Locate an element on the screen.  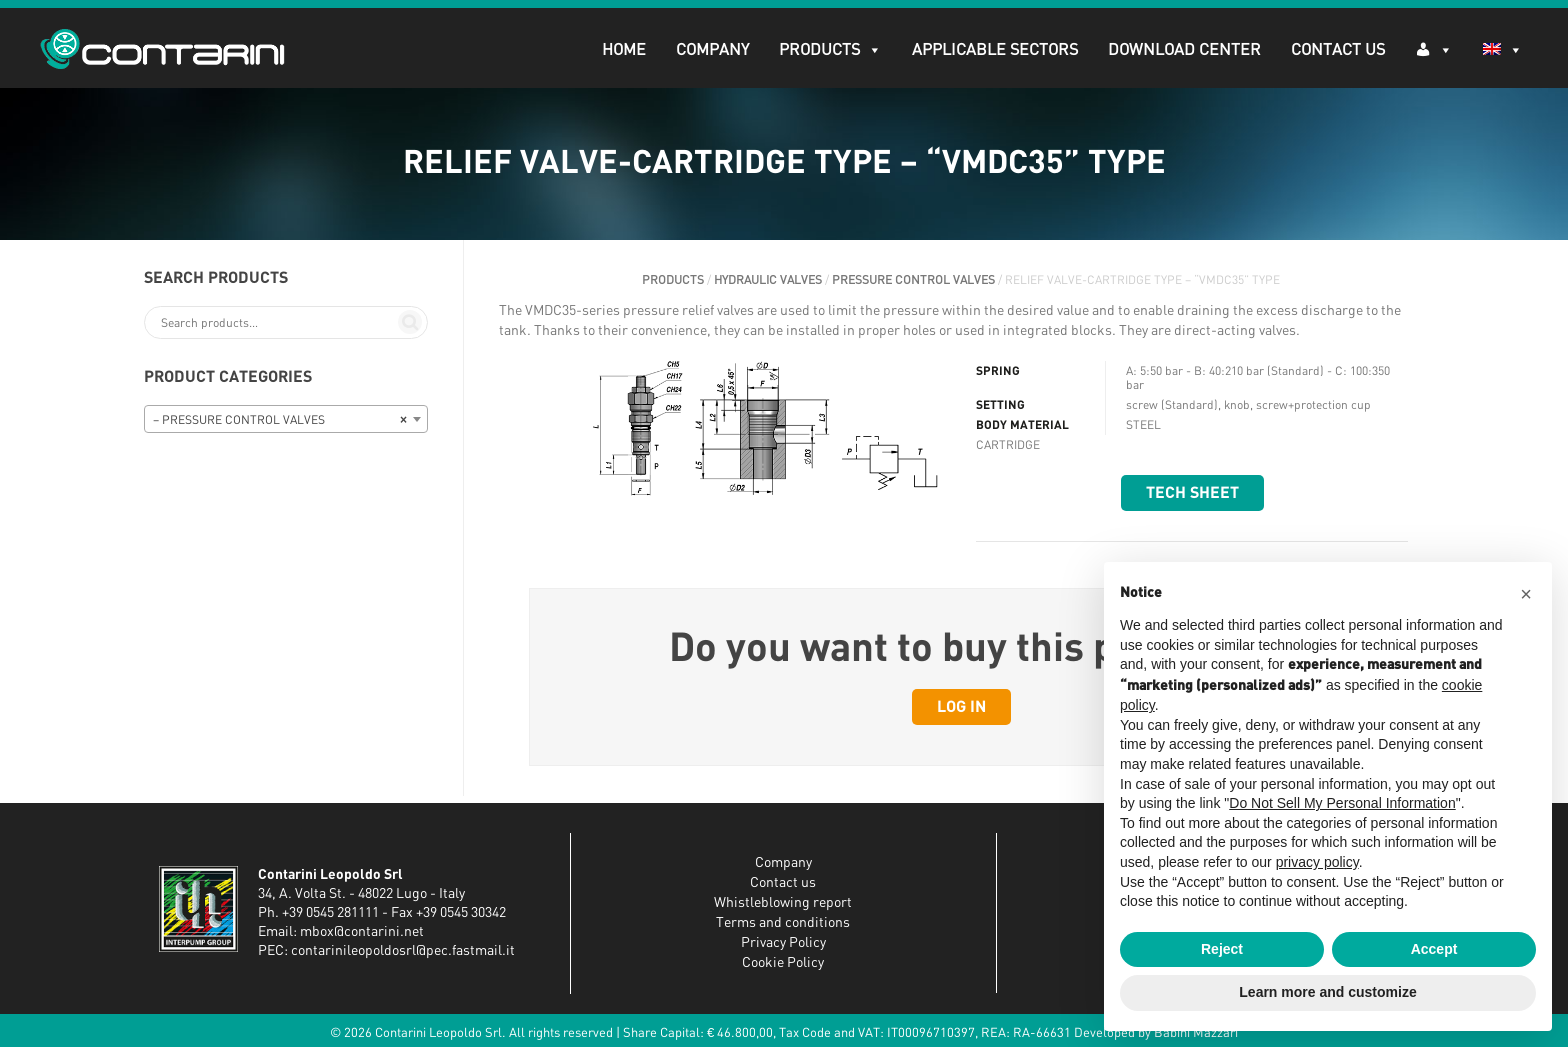
Contact us is located at coordinates (783, 883).